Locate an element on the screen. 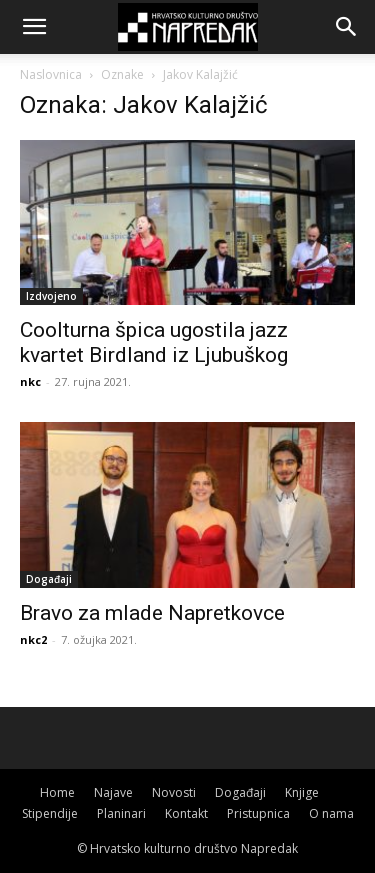 This screenshot has width=375, height=873. nkc2 is located at coordinates (33, 639).